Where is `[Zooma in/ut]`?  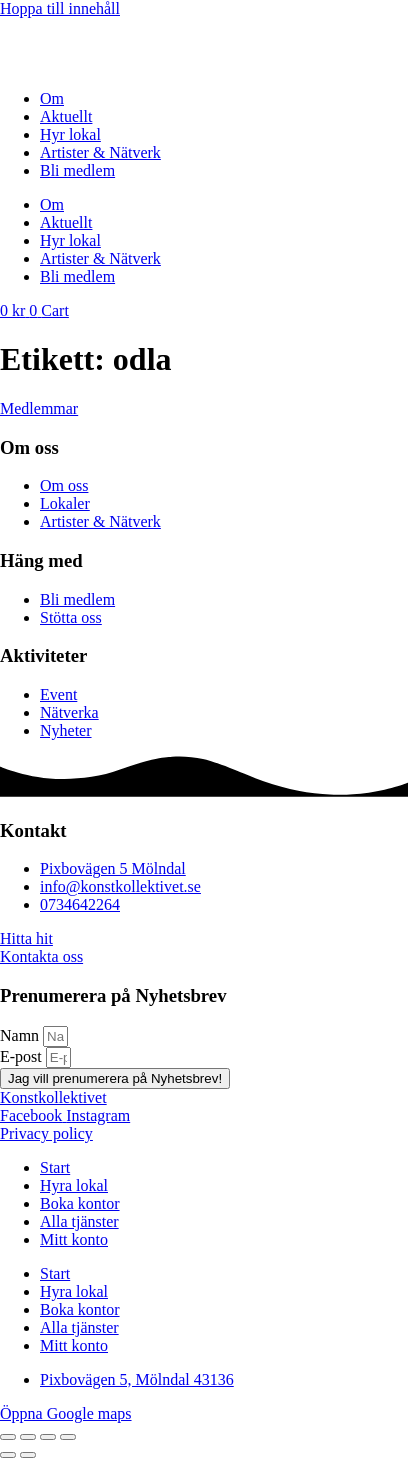
[Zooma in/ut] is located at coordinates (8, 1437).